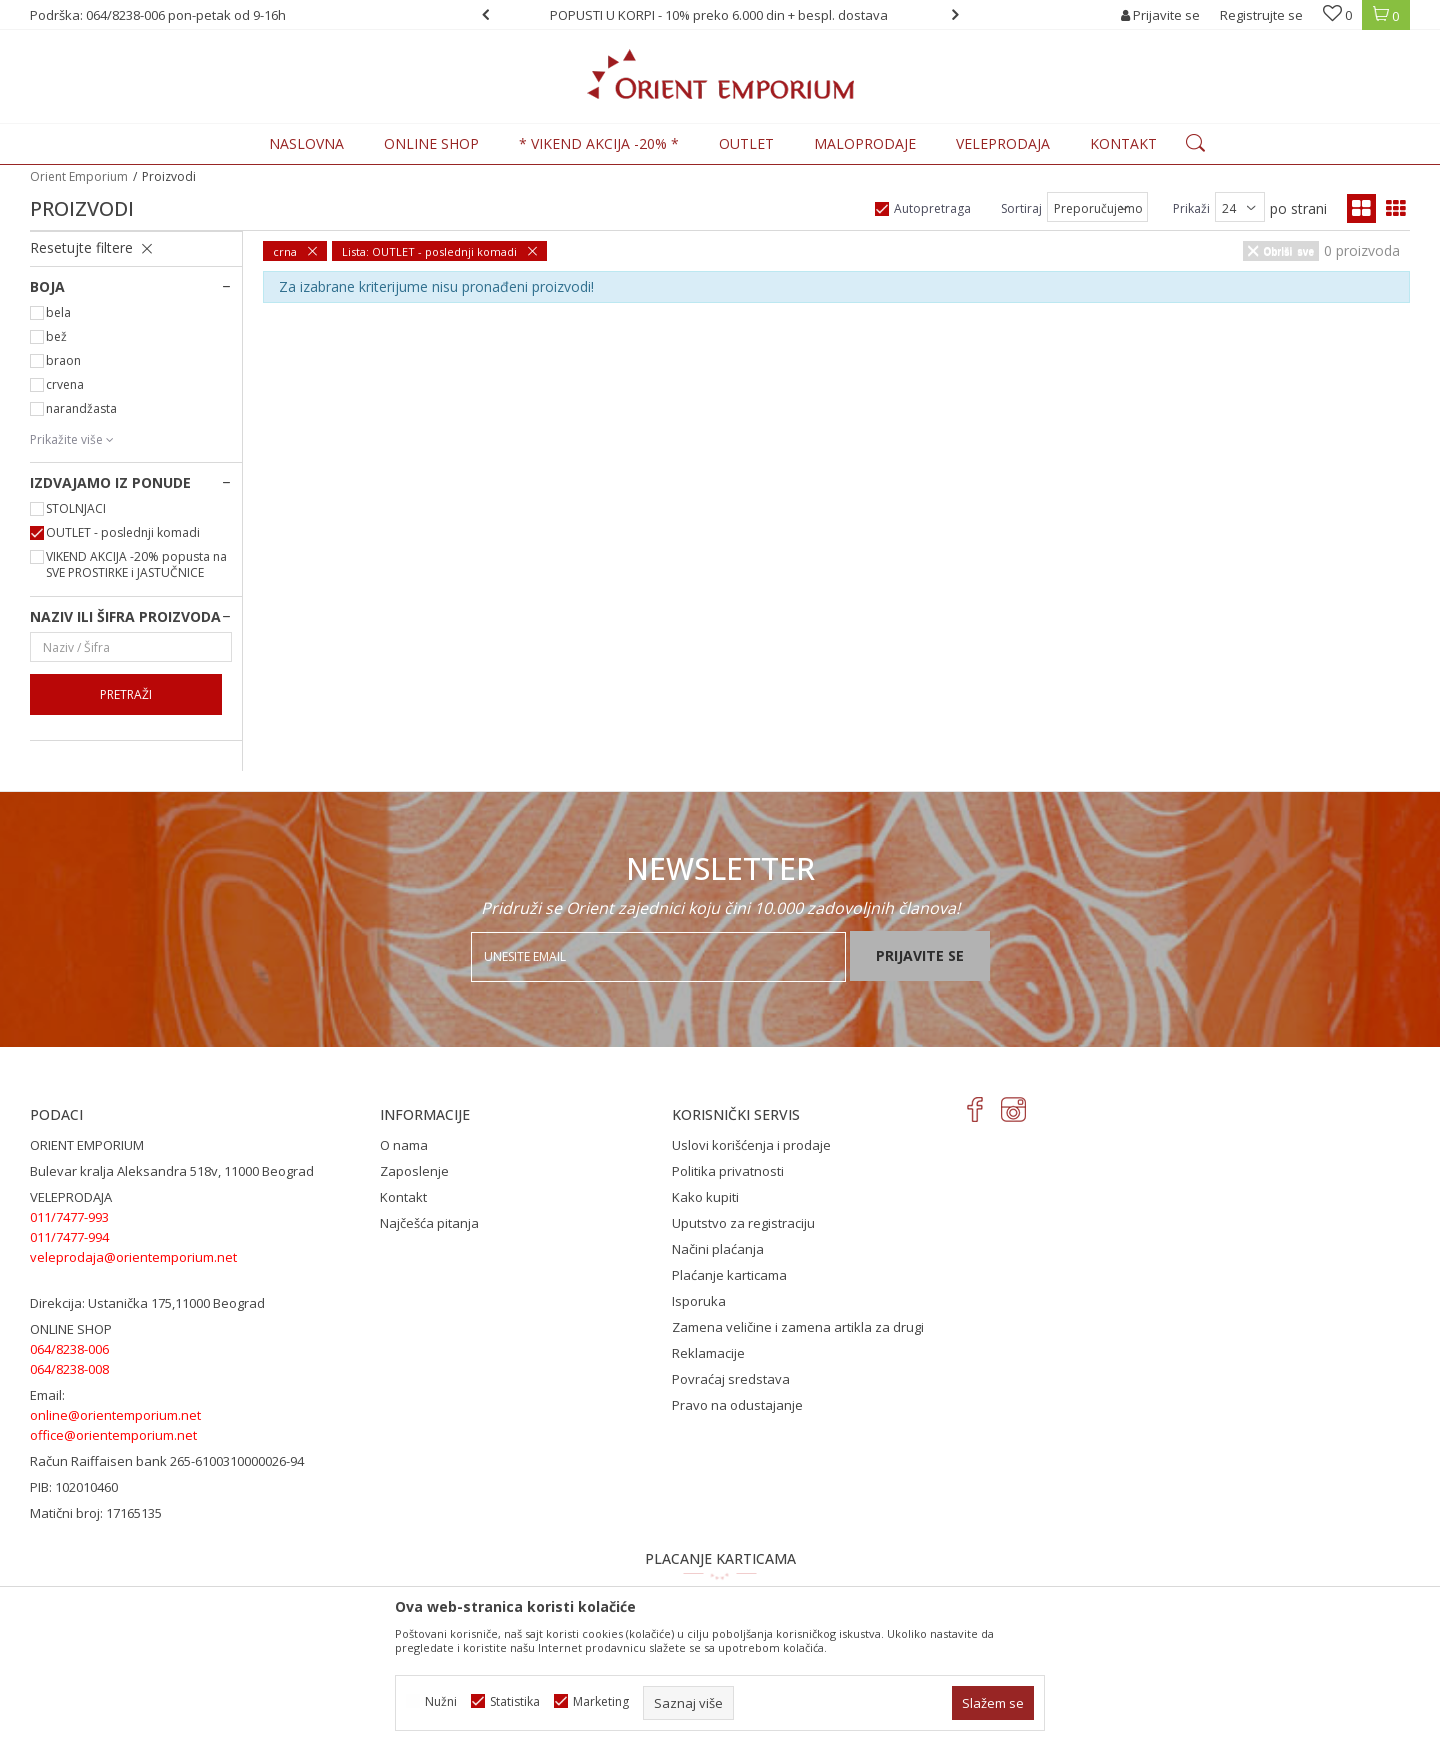 The image size is (1440, 1753). I want to click on O nama, so click(404, 1145).